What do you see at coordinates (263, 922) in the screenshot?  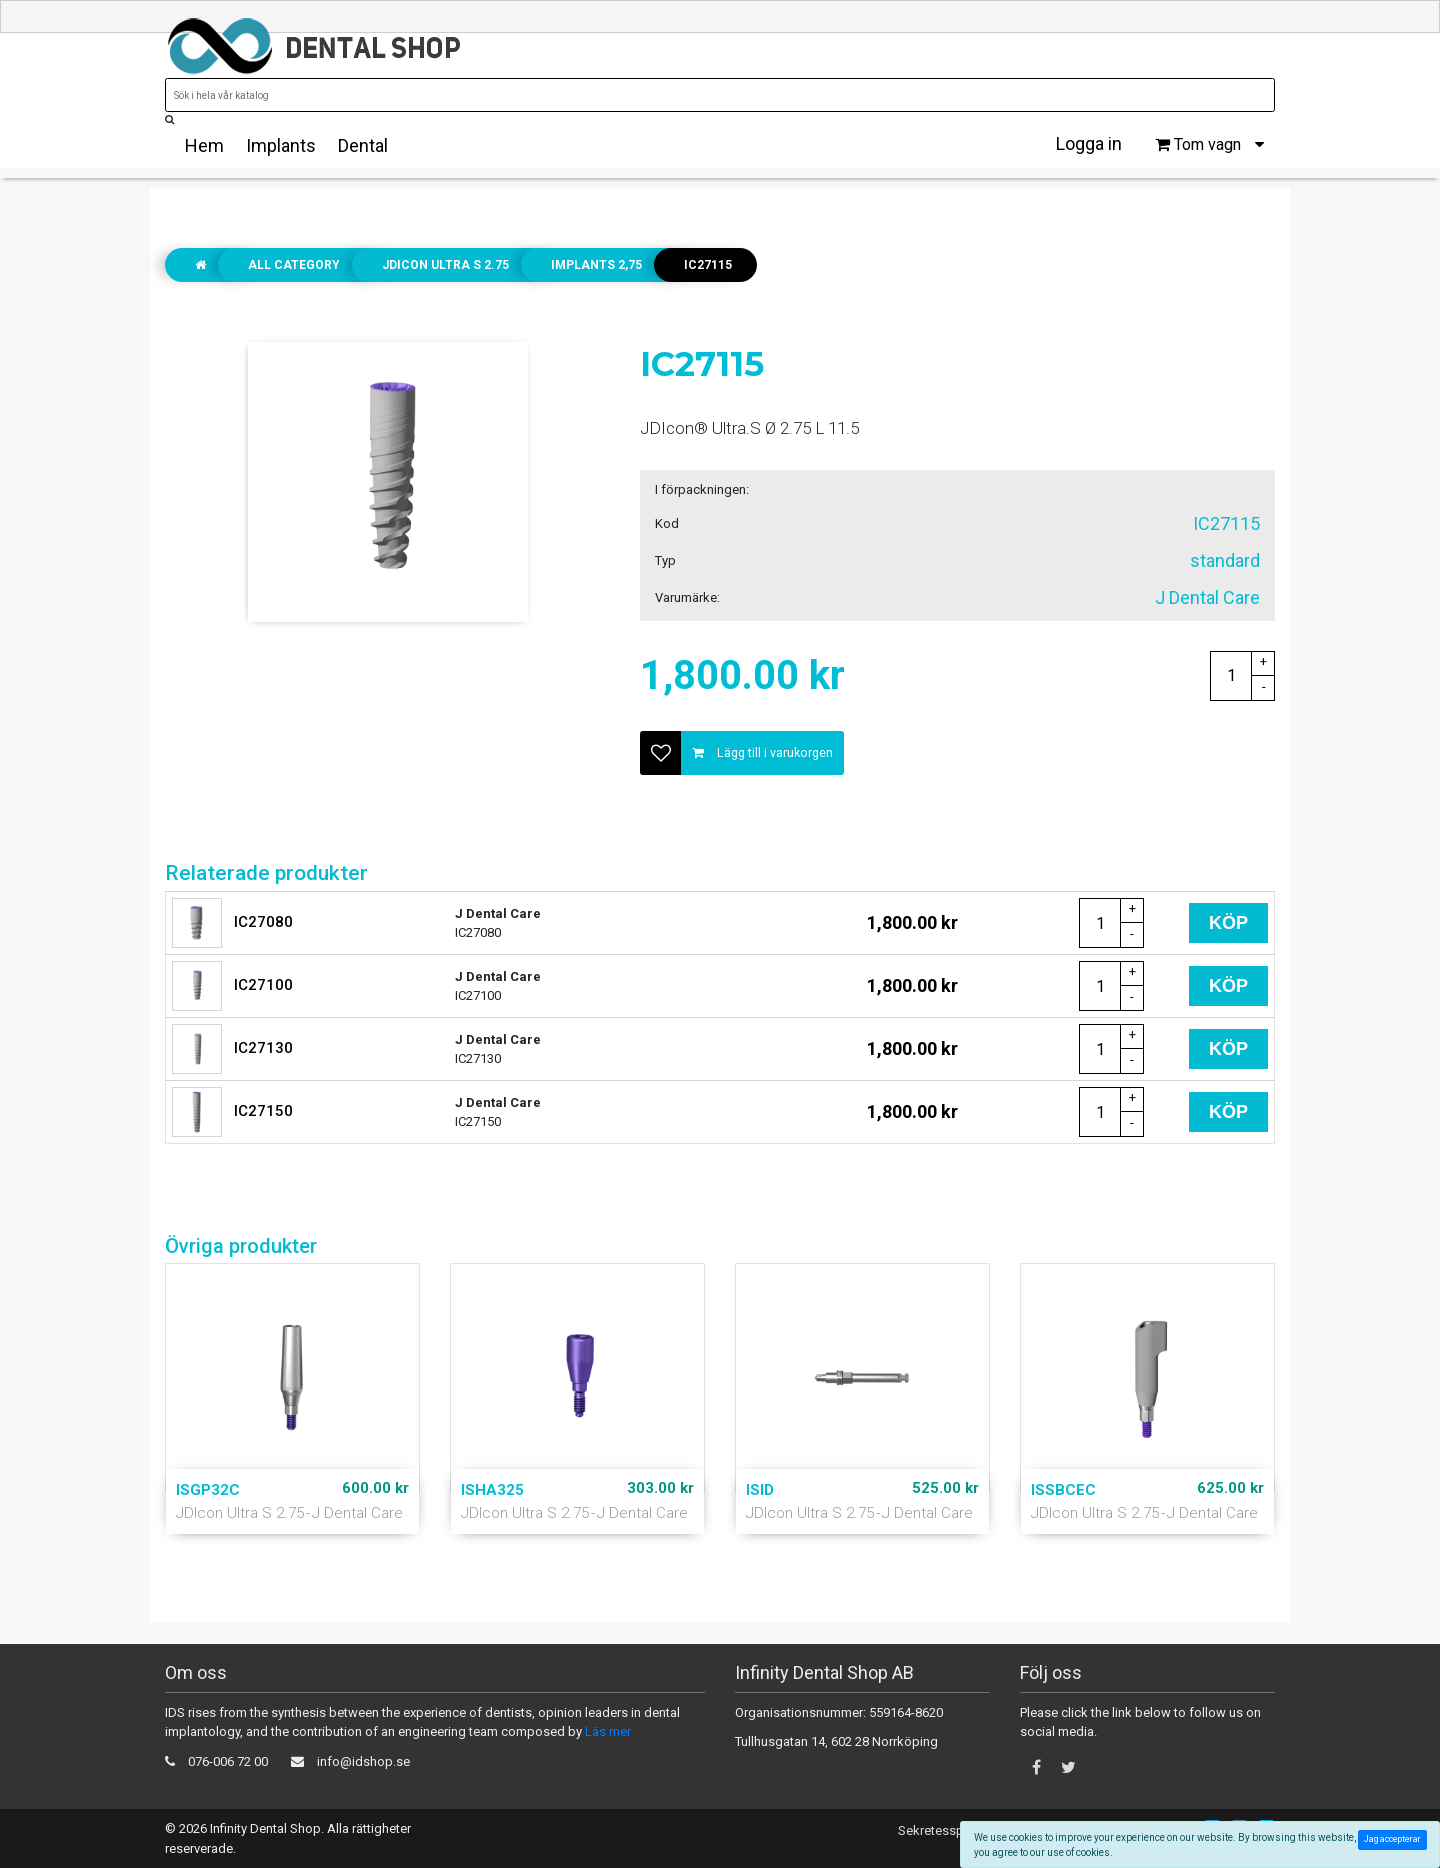 I see `IC27080` at bounding box center [263, 922].